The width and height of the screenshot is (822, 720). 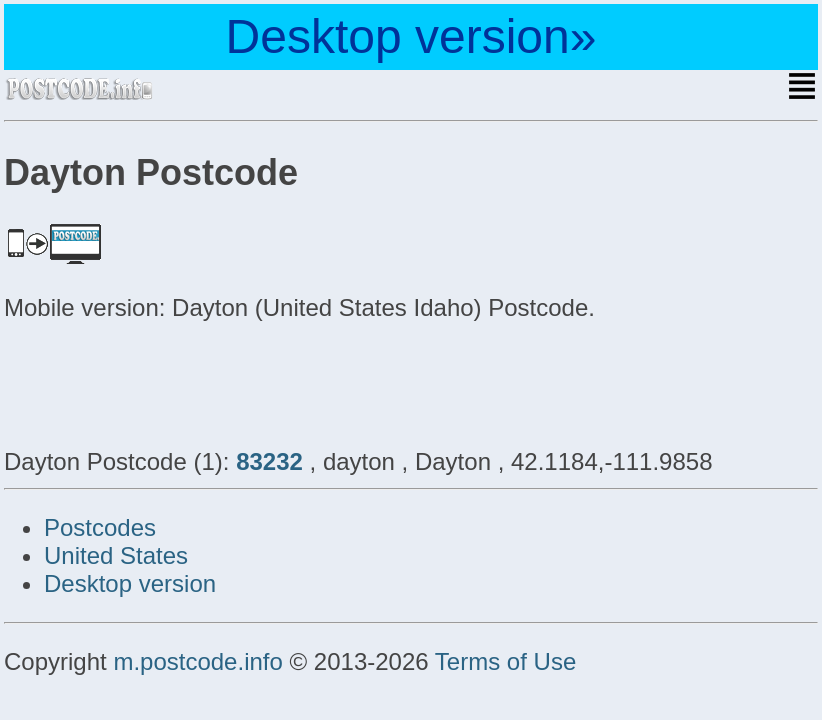 I want to click on [Advertisement], so click(x=164, y=382).